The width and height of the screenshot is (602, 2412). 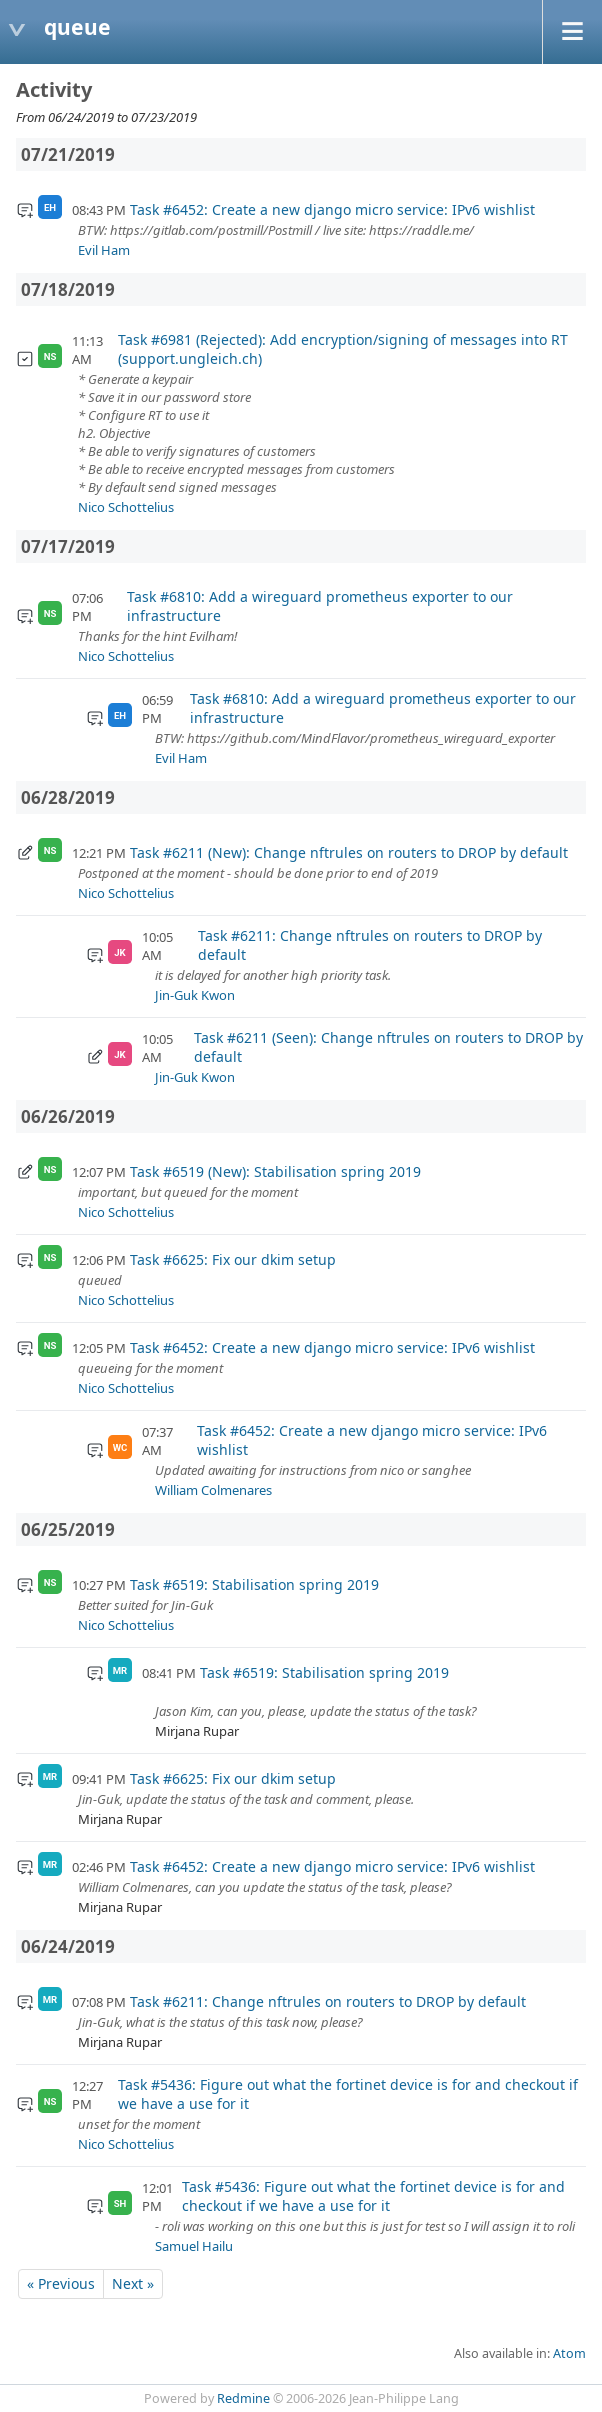 What do you see at coordinates (194, 2246) in the screenshot?
I see `Samuel Hailu` at bounding box center [194, 2246].